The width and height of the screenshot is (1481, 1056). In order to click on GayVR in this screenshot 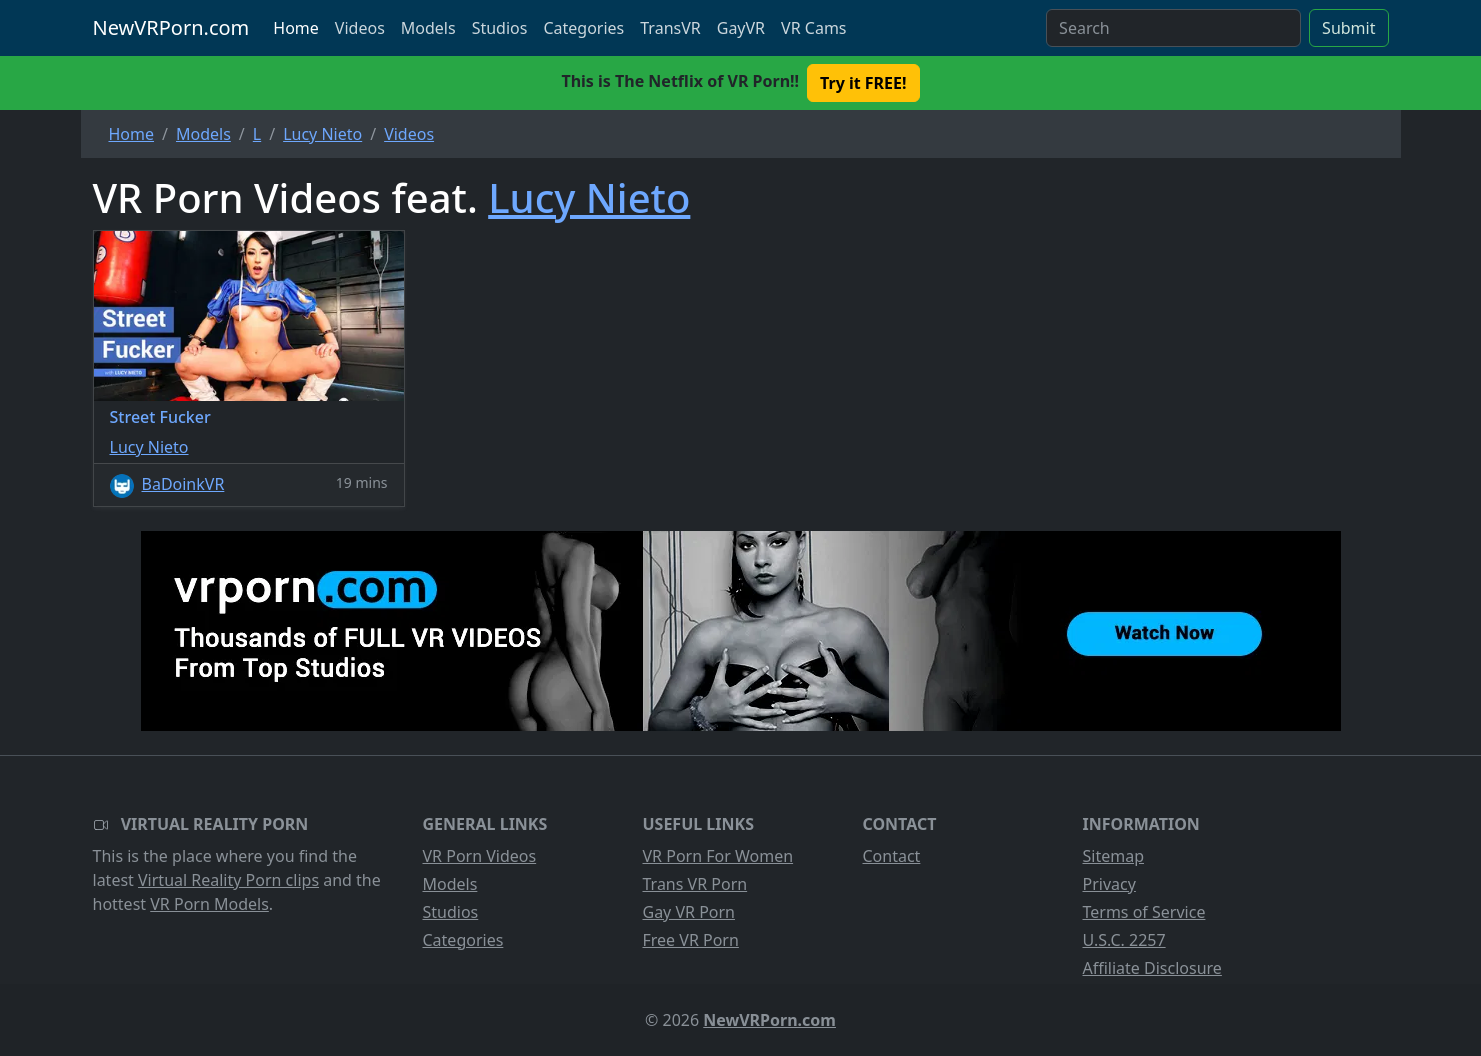, I will do `click(741, 28)`.